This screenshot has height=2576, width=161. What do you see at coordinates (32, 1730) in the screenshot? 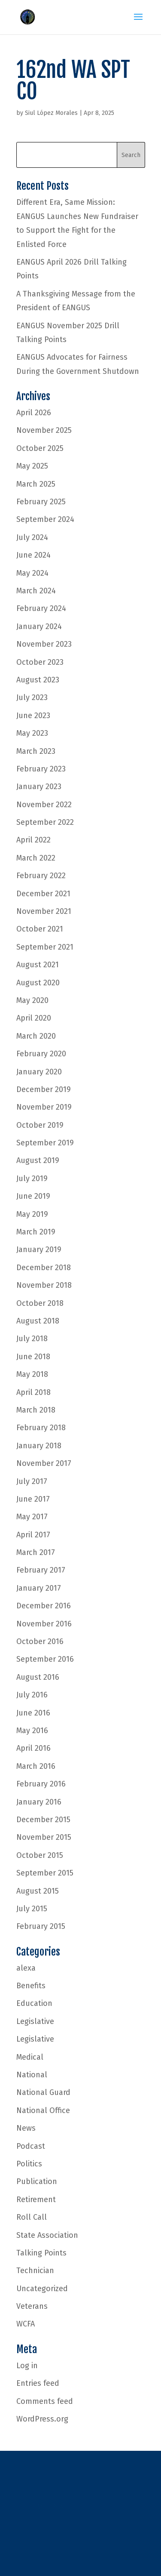
I see `May 2016` at bounding box center [32, 1730].